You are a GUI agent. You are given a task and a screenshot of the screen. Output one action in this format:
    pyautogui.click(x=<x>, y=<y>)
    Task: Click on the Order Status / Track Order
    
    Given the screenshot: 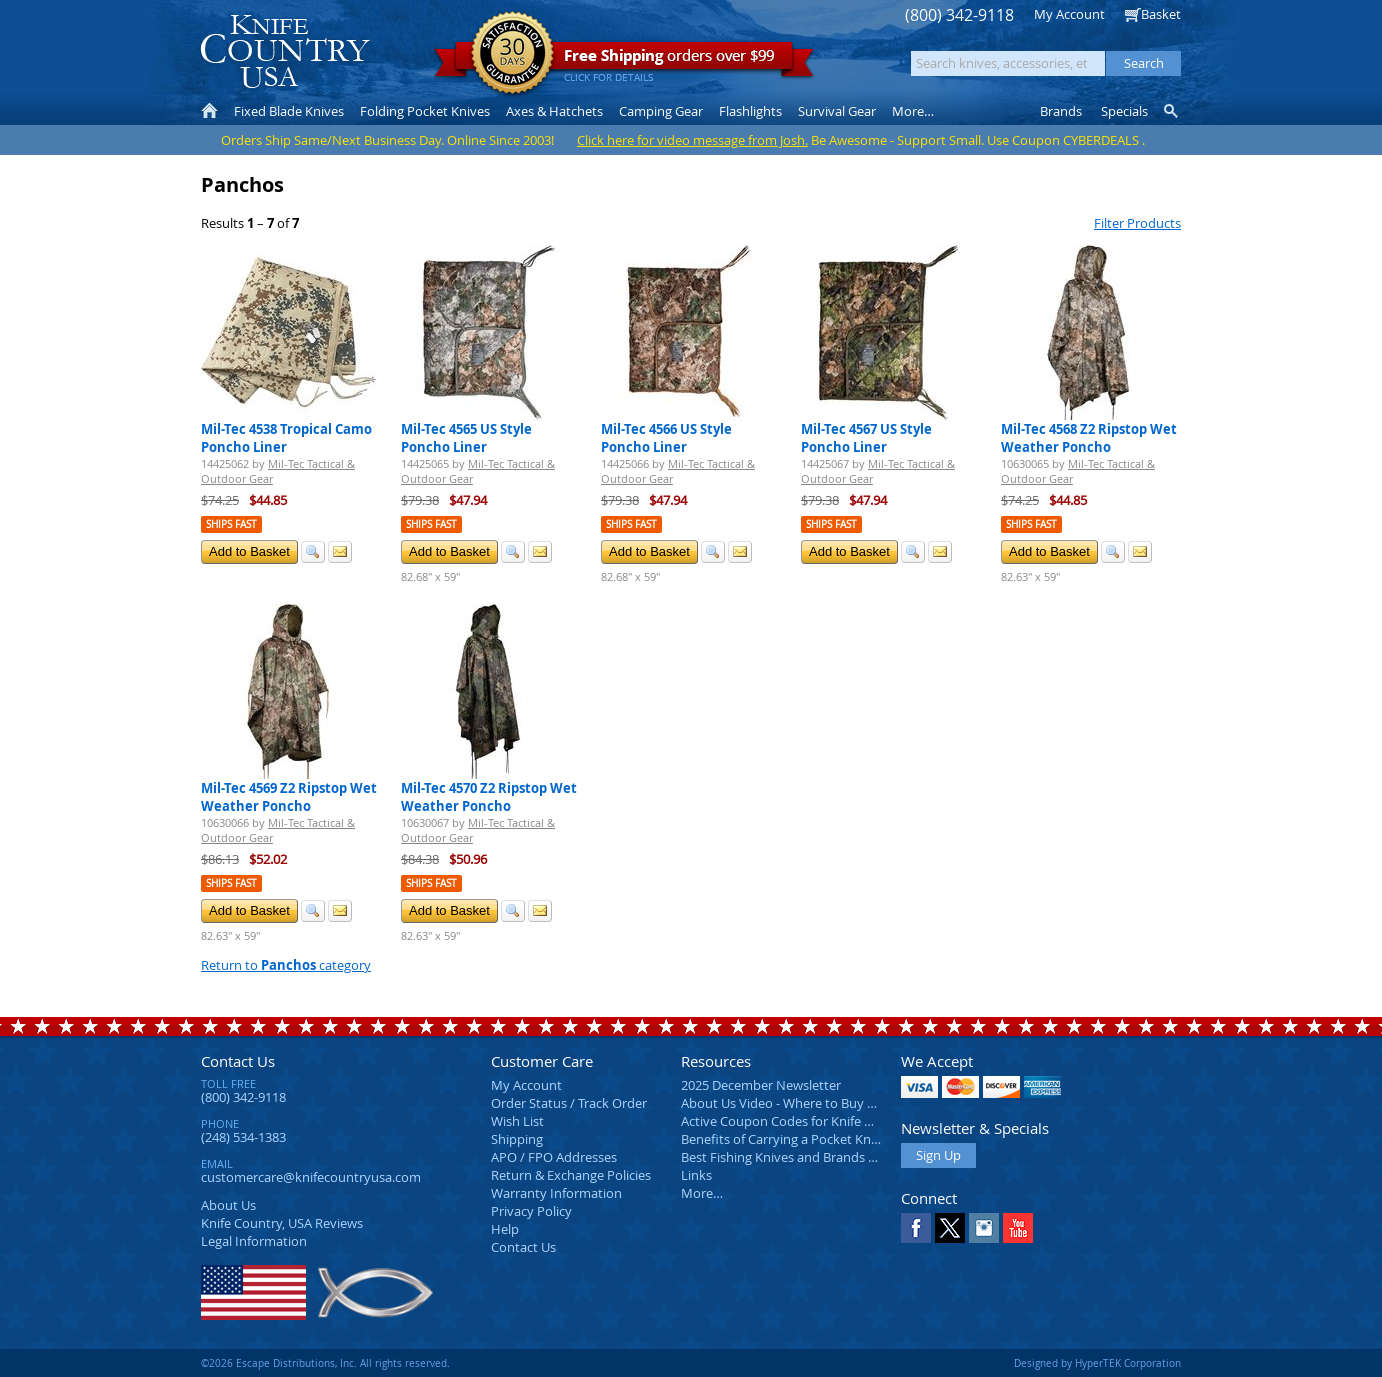 What is the action you would take?
    pyautogui.click(x=569, y=1103)
    